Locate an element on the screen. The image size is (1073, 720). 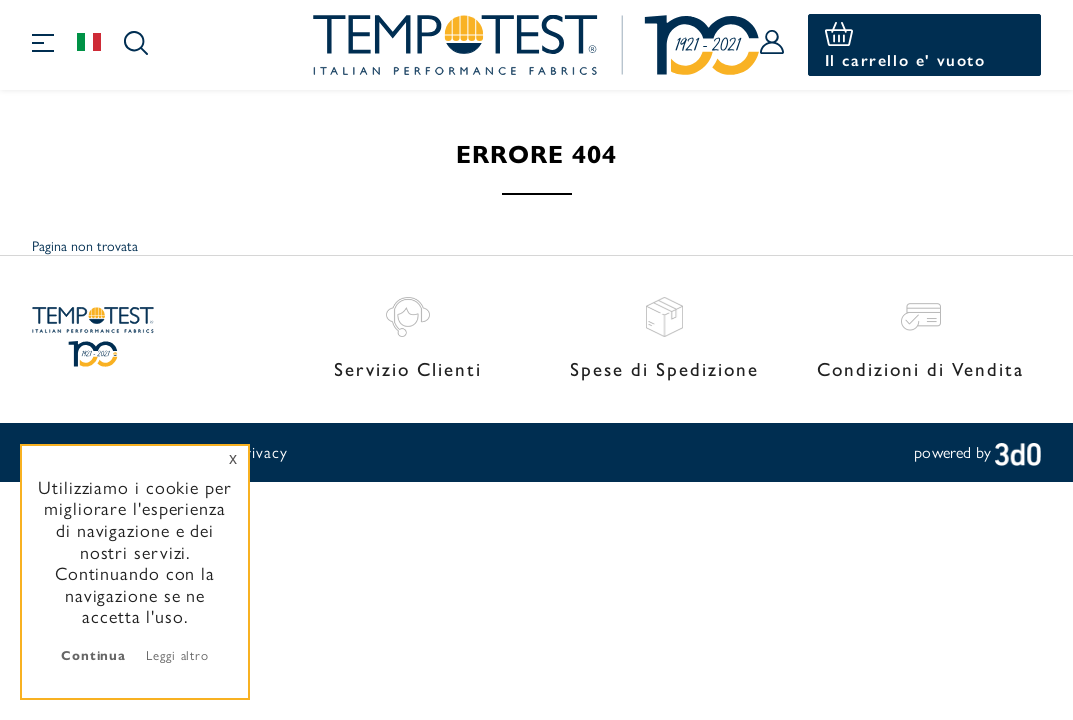
Privacy is located at coordinates (261, 451).